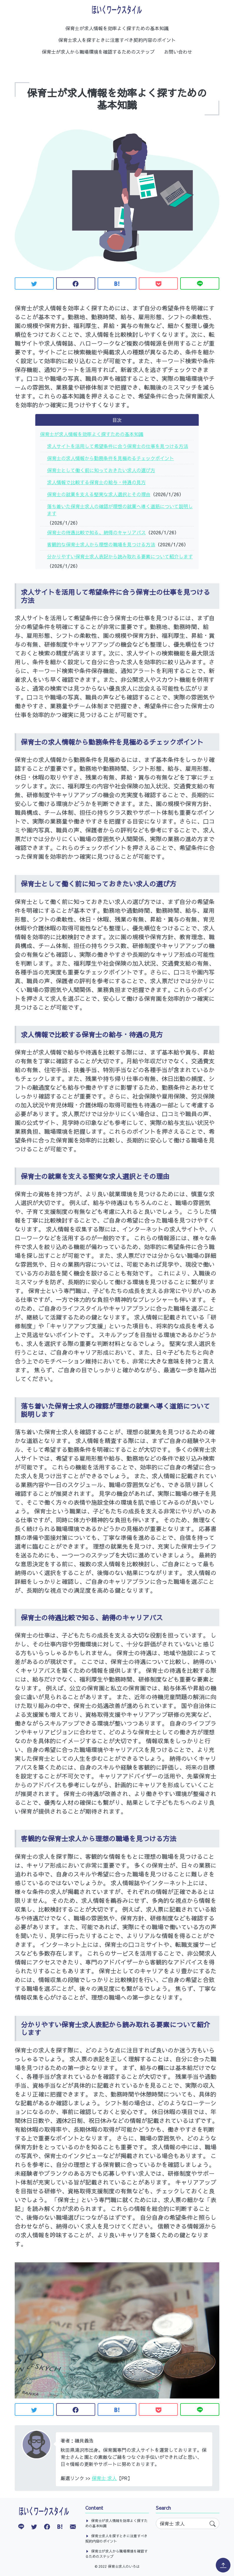  I want to click on お問い合わせ, so click(178, 51).